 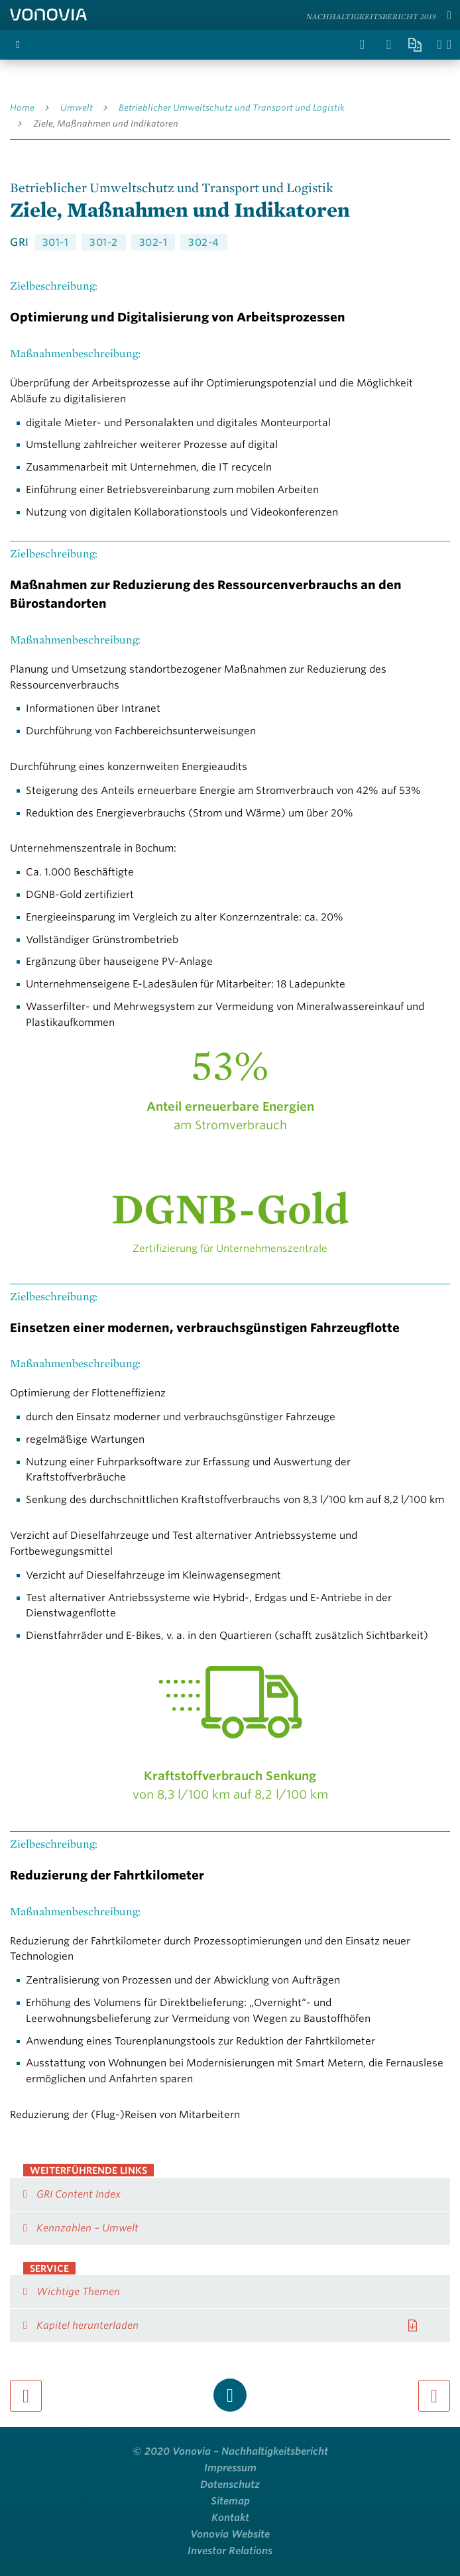 I want to click on 302-1, so click(x=153, y=243).